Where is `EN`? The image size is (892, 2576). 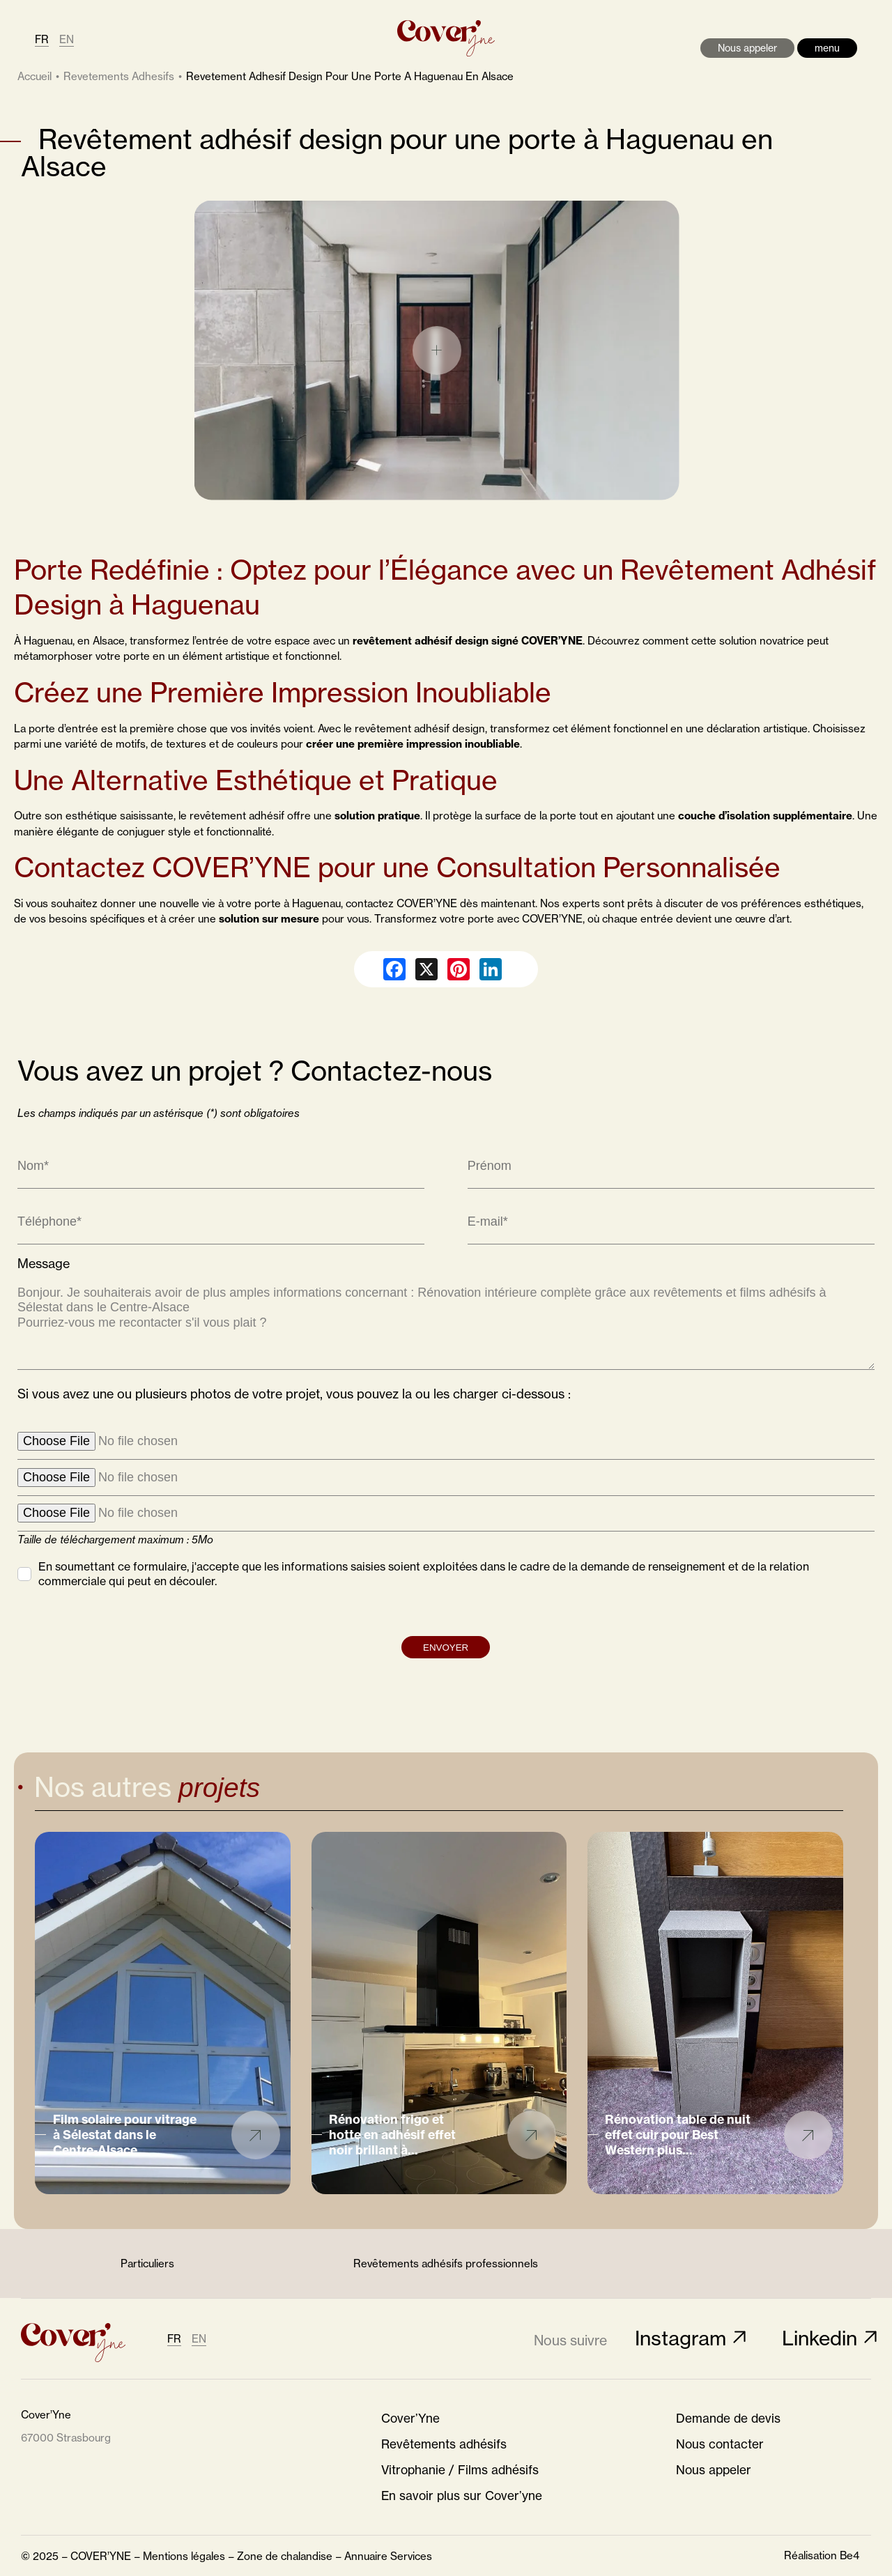
EN is located at coordinates (66, 39).